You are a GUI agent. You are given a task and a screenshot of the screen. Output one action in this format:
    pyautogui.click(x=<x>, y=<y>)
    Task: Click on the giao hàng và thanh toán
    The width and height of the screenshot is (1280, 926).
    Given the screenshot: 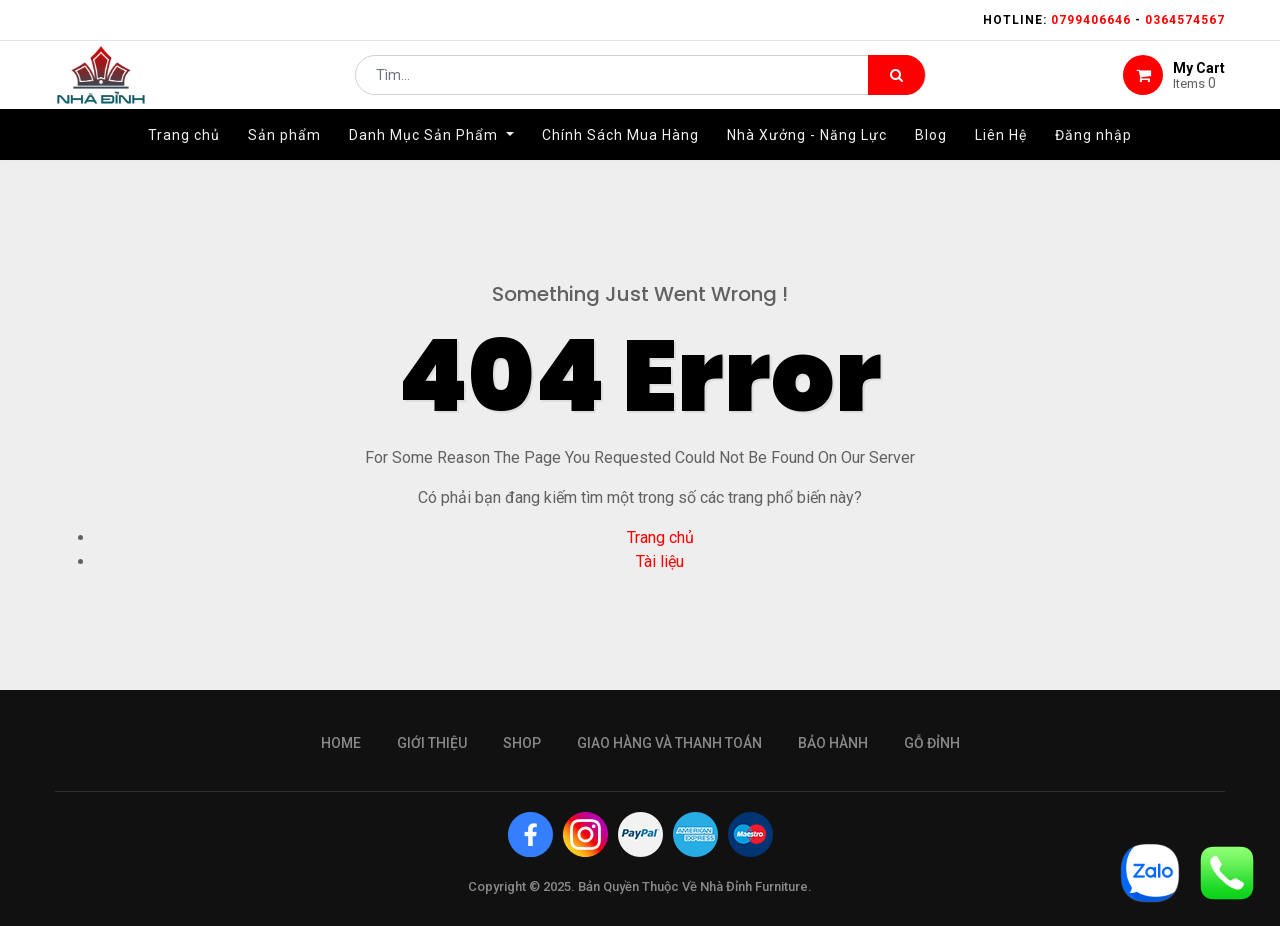 What is the action you would take?
    pyautogui.click(x=669, y=743)
    